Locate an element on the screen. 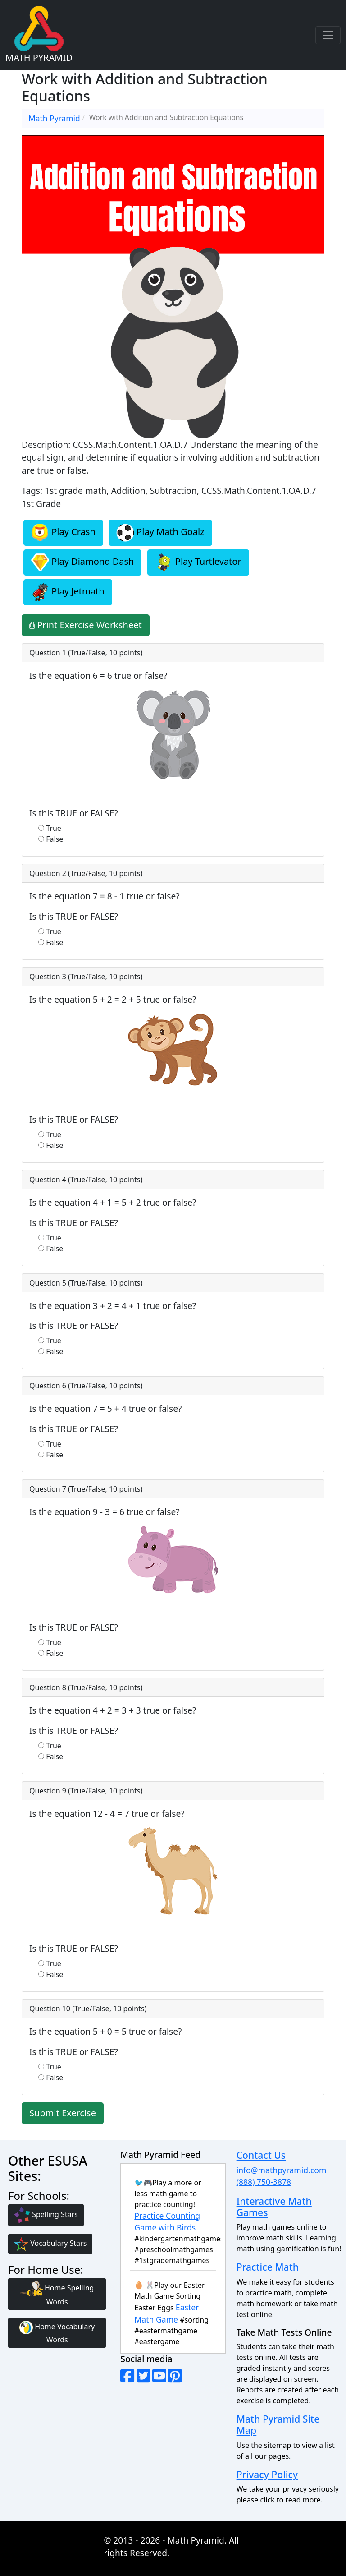 This screenshot has height=2576, width=346. True is located at coordinates (53, 828).